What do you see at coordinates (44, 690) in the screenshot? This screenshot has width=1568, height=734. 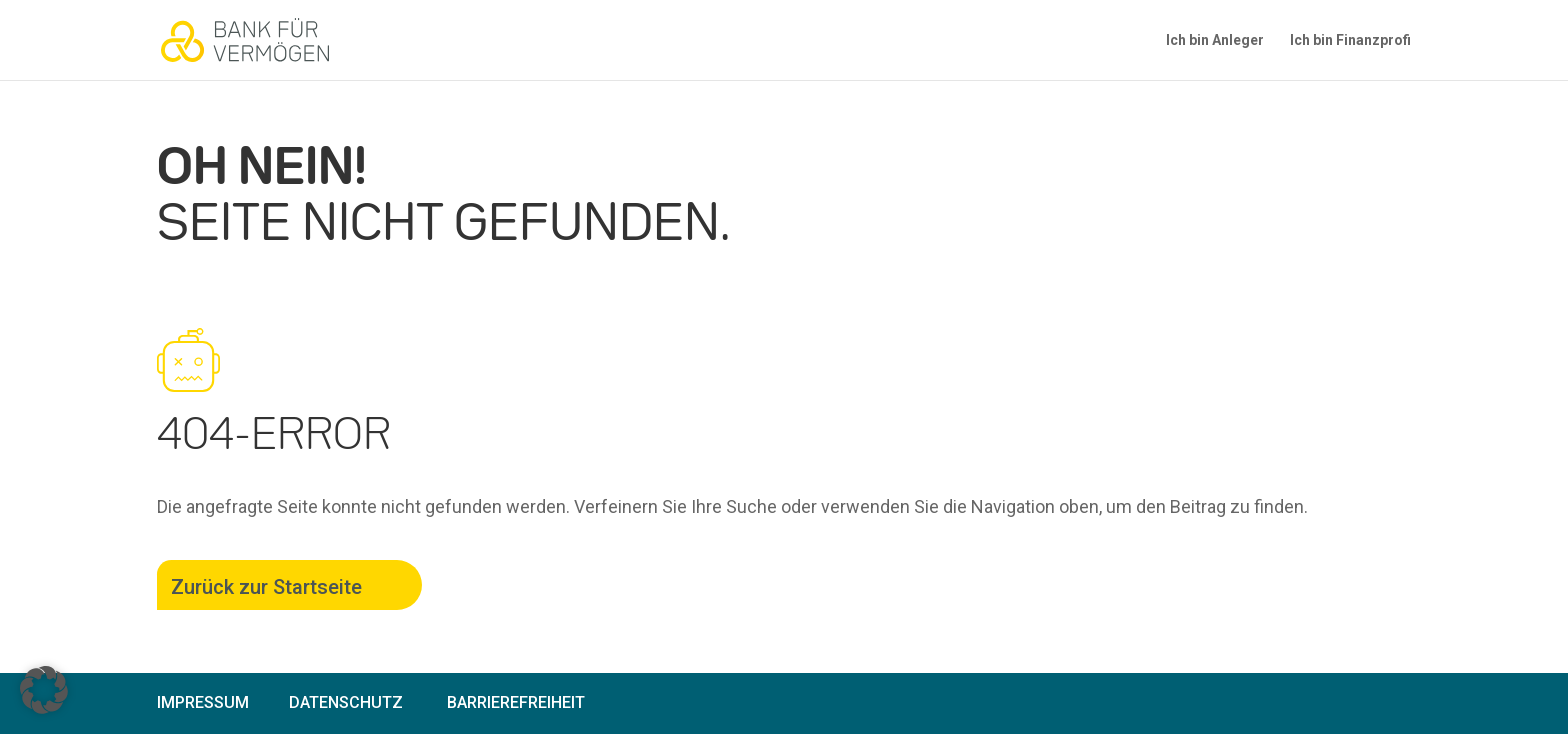 I see `[button]` at bounding box center [44, 690].